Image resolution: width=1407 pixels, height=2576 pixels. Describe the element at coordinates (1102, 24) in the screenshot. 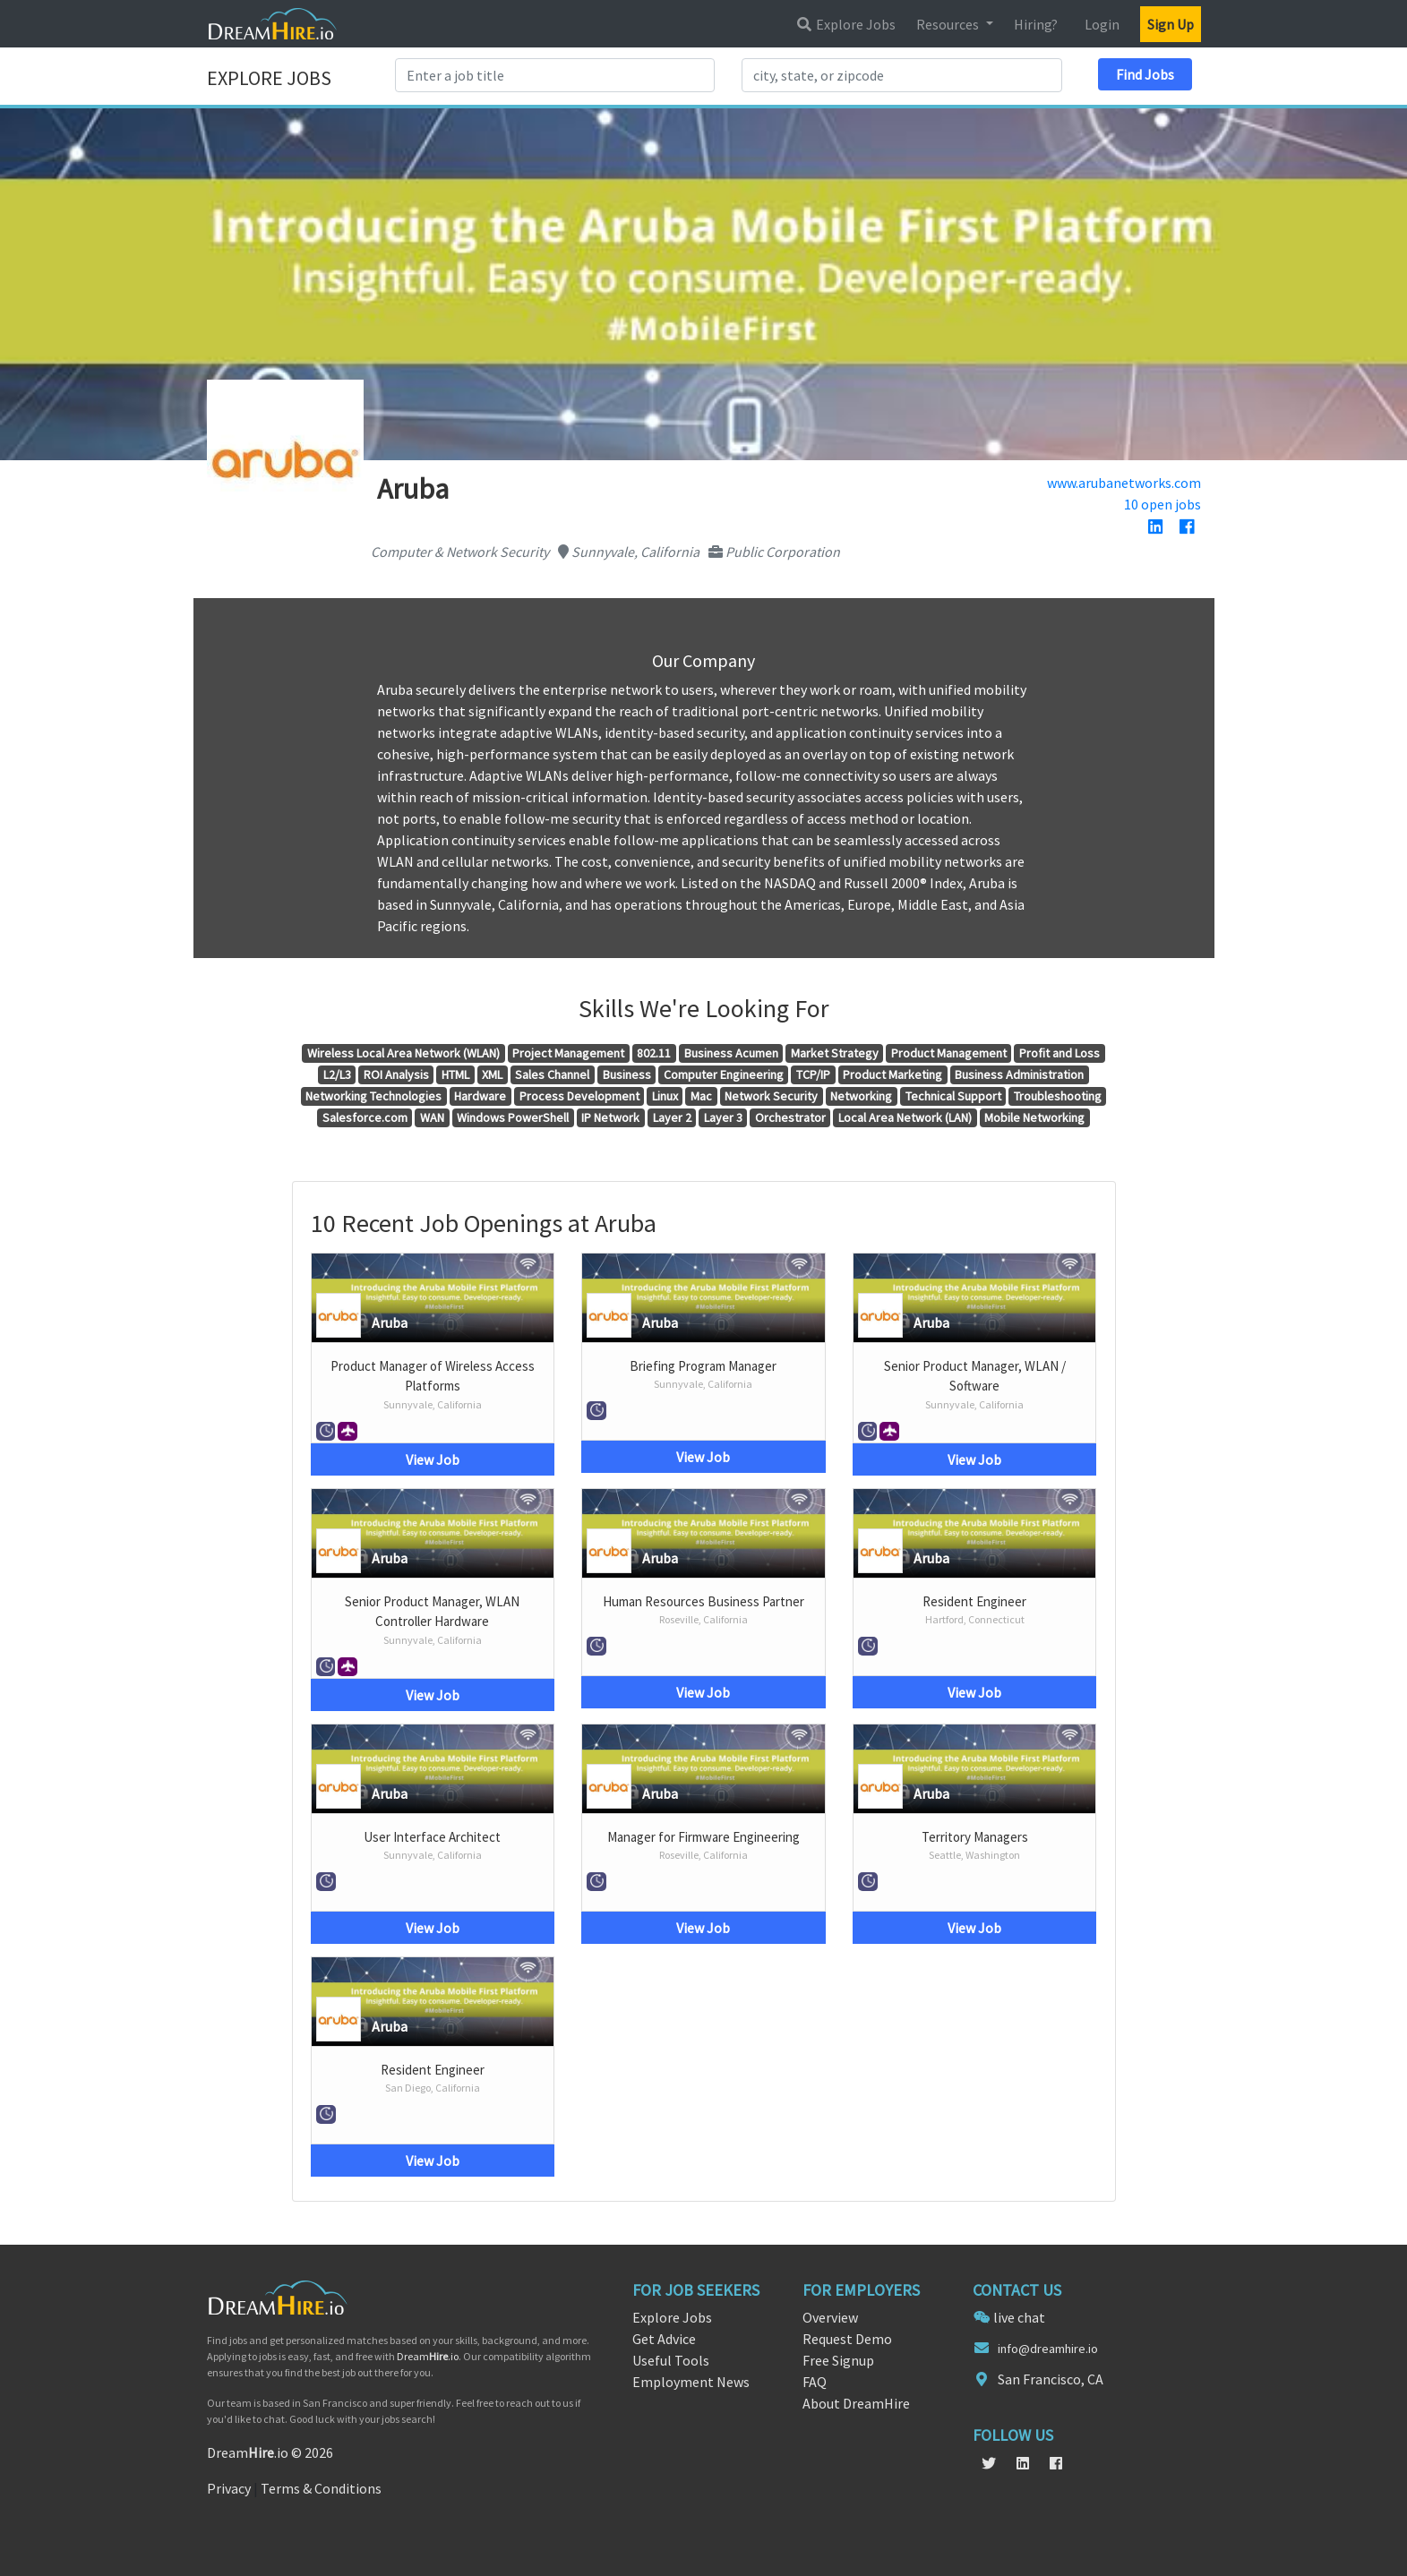

I see `Login` at that location.